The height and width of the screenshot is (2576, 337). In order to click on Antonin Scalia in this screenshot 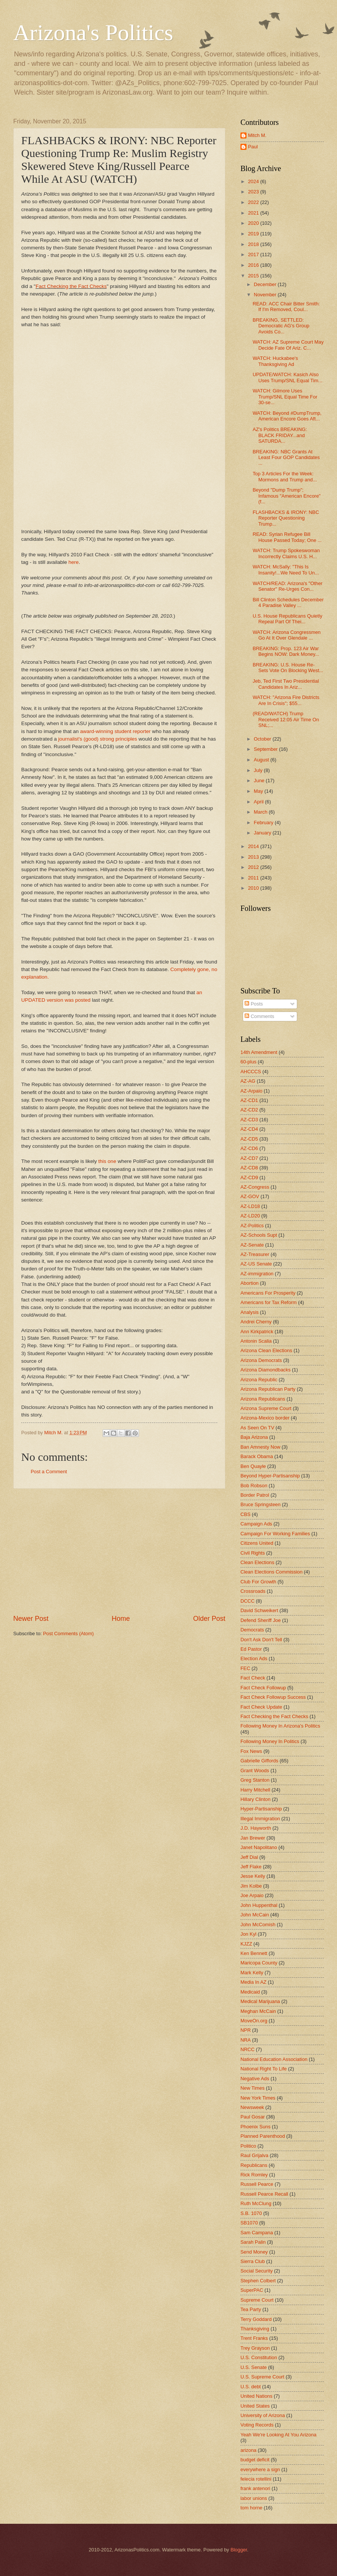, I will do `click(255, 1341)`.